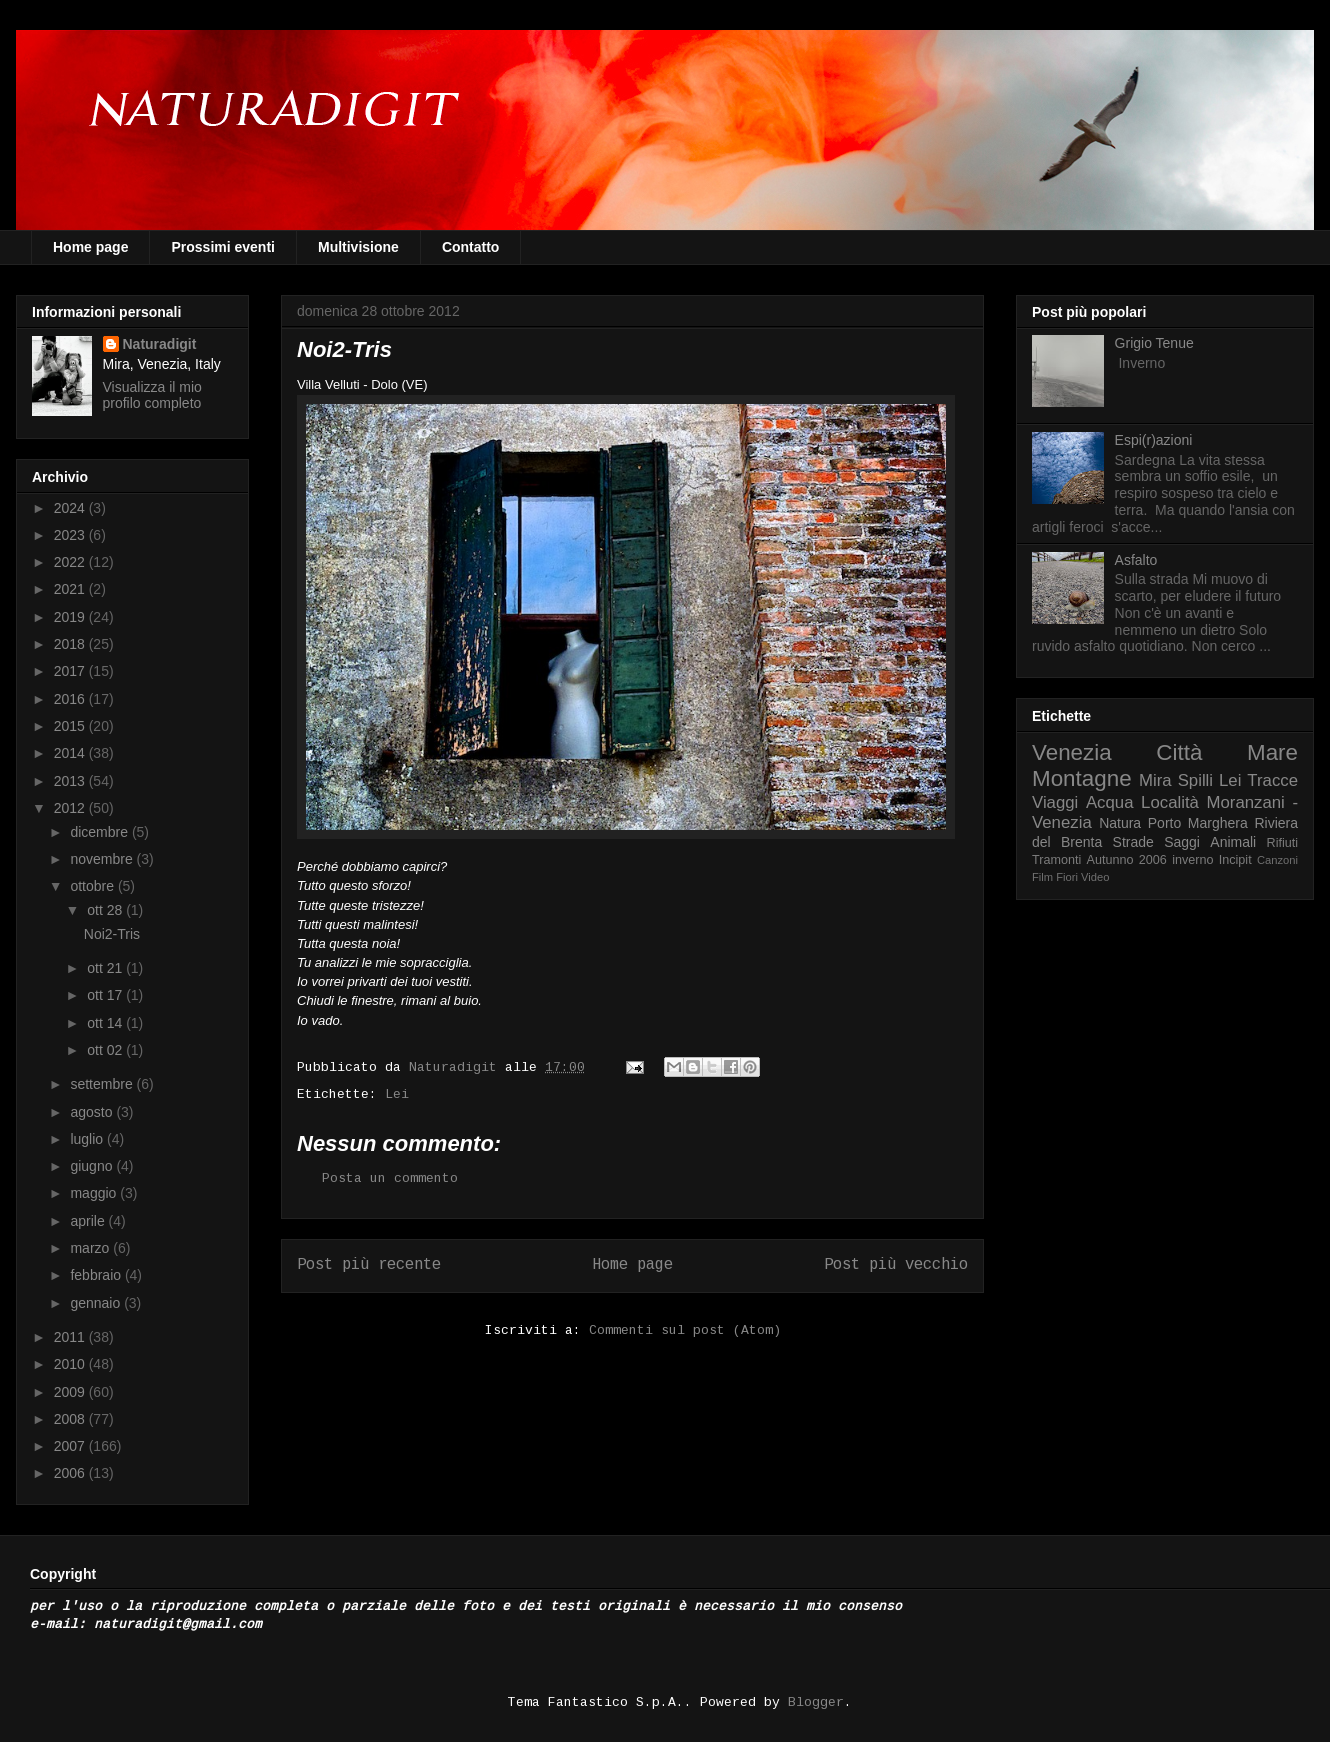 The height and width of the screenshot is (1742, 1330). Describe the element at coordinates (71, 617) in the screenshot. I see `2019` at that location.